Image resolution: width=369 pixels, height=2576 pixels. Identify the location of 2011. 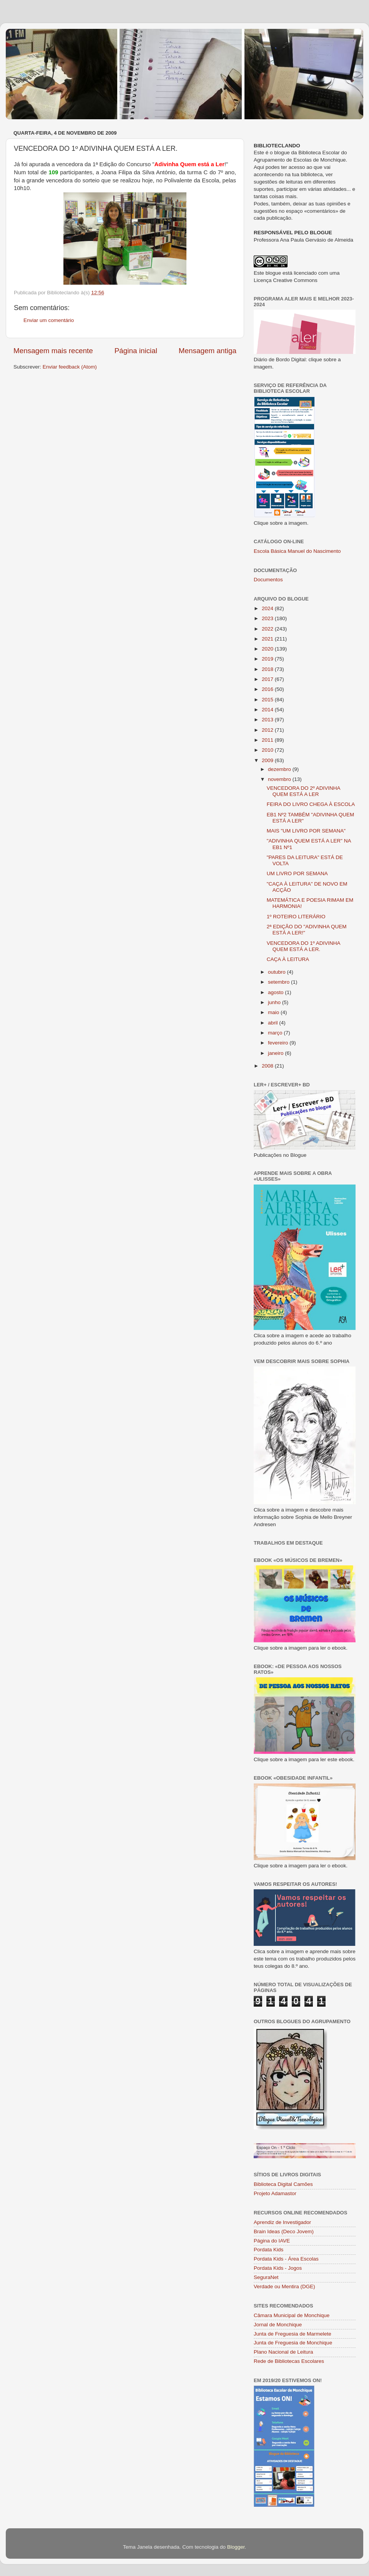
(268, 740).